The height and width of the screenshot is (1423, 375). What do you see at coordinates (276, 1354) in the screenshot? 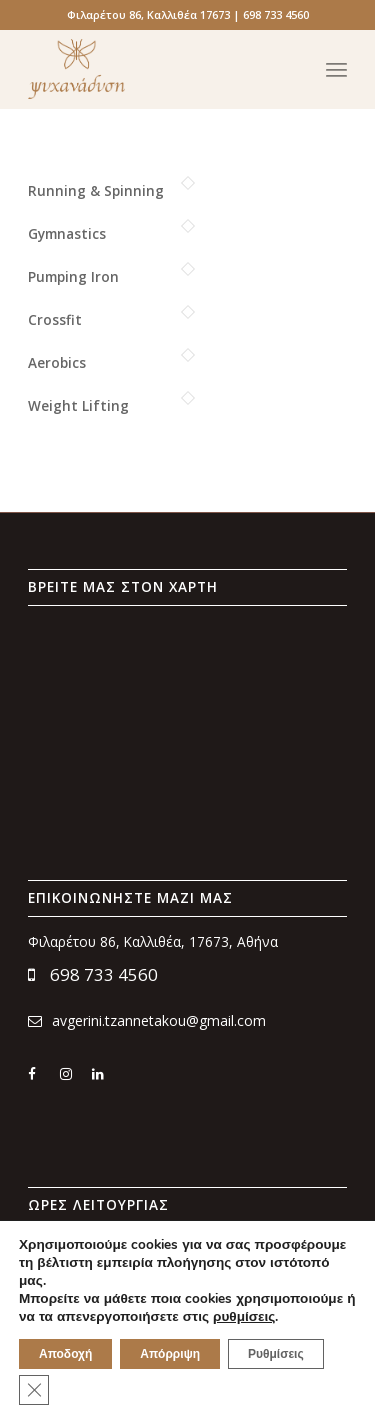
I see `Ρυθμίσεις` at bounding box center [276, 1354].